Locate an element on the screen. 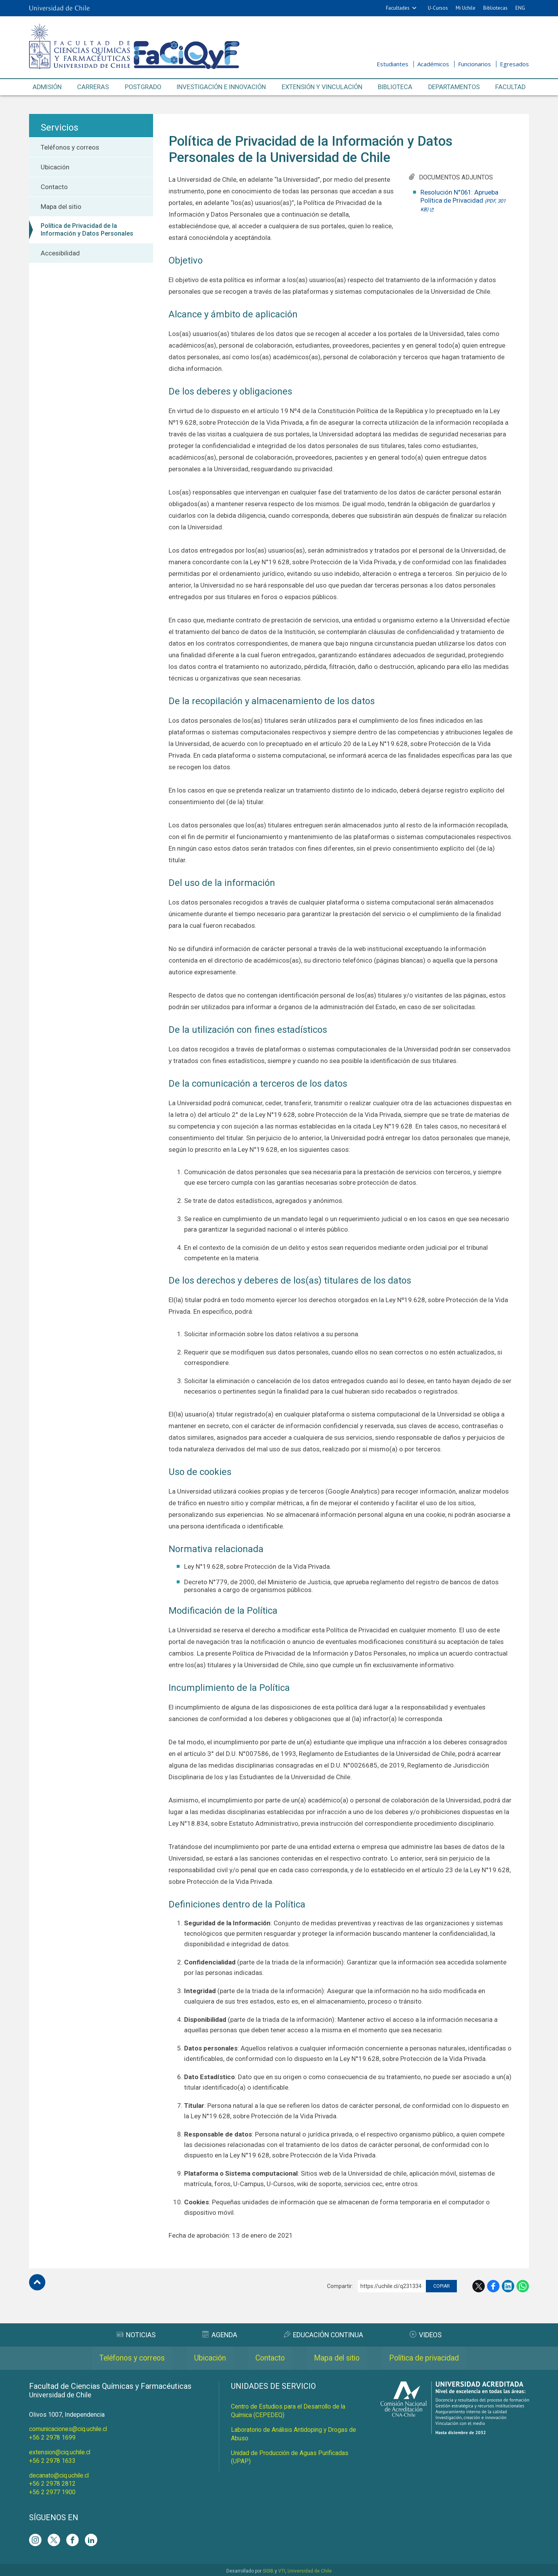 Image resolution: width=558 pixels, height=2576 pixels. Admisión is located at coordinates (48, 87).